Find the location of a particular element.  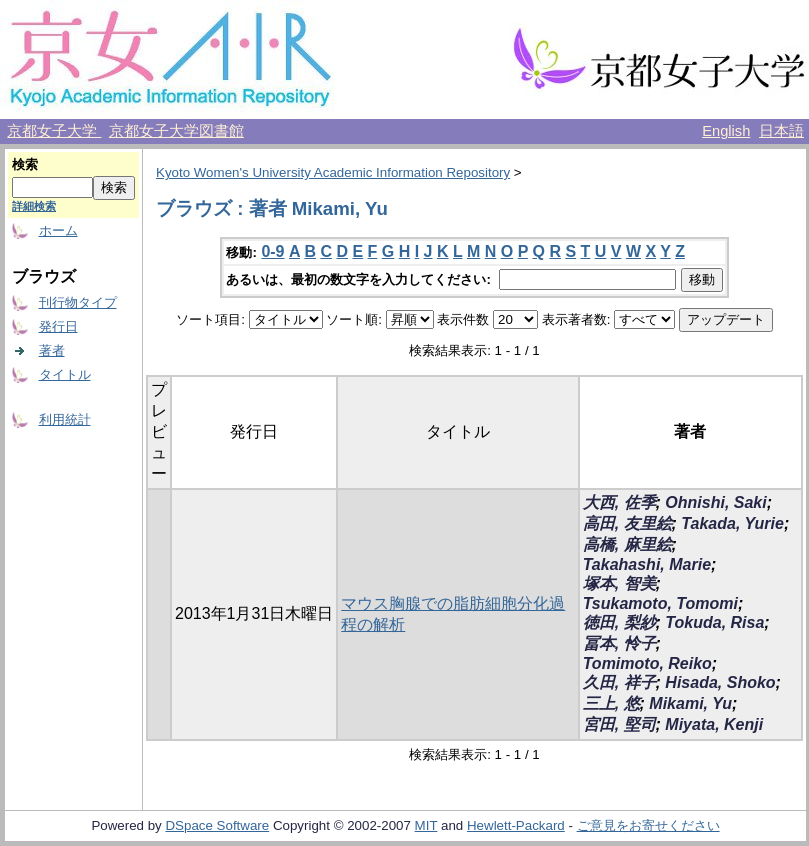

京都女子大学 is located at coordinates (54, 131).